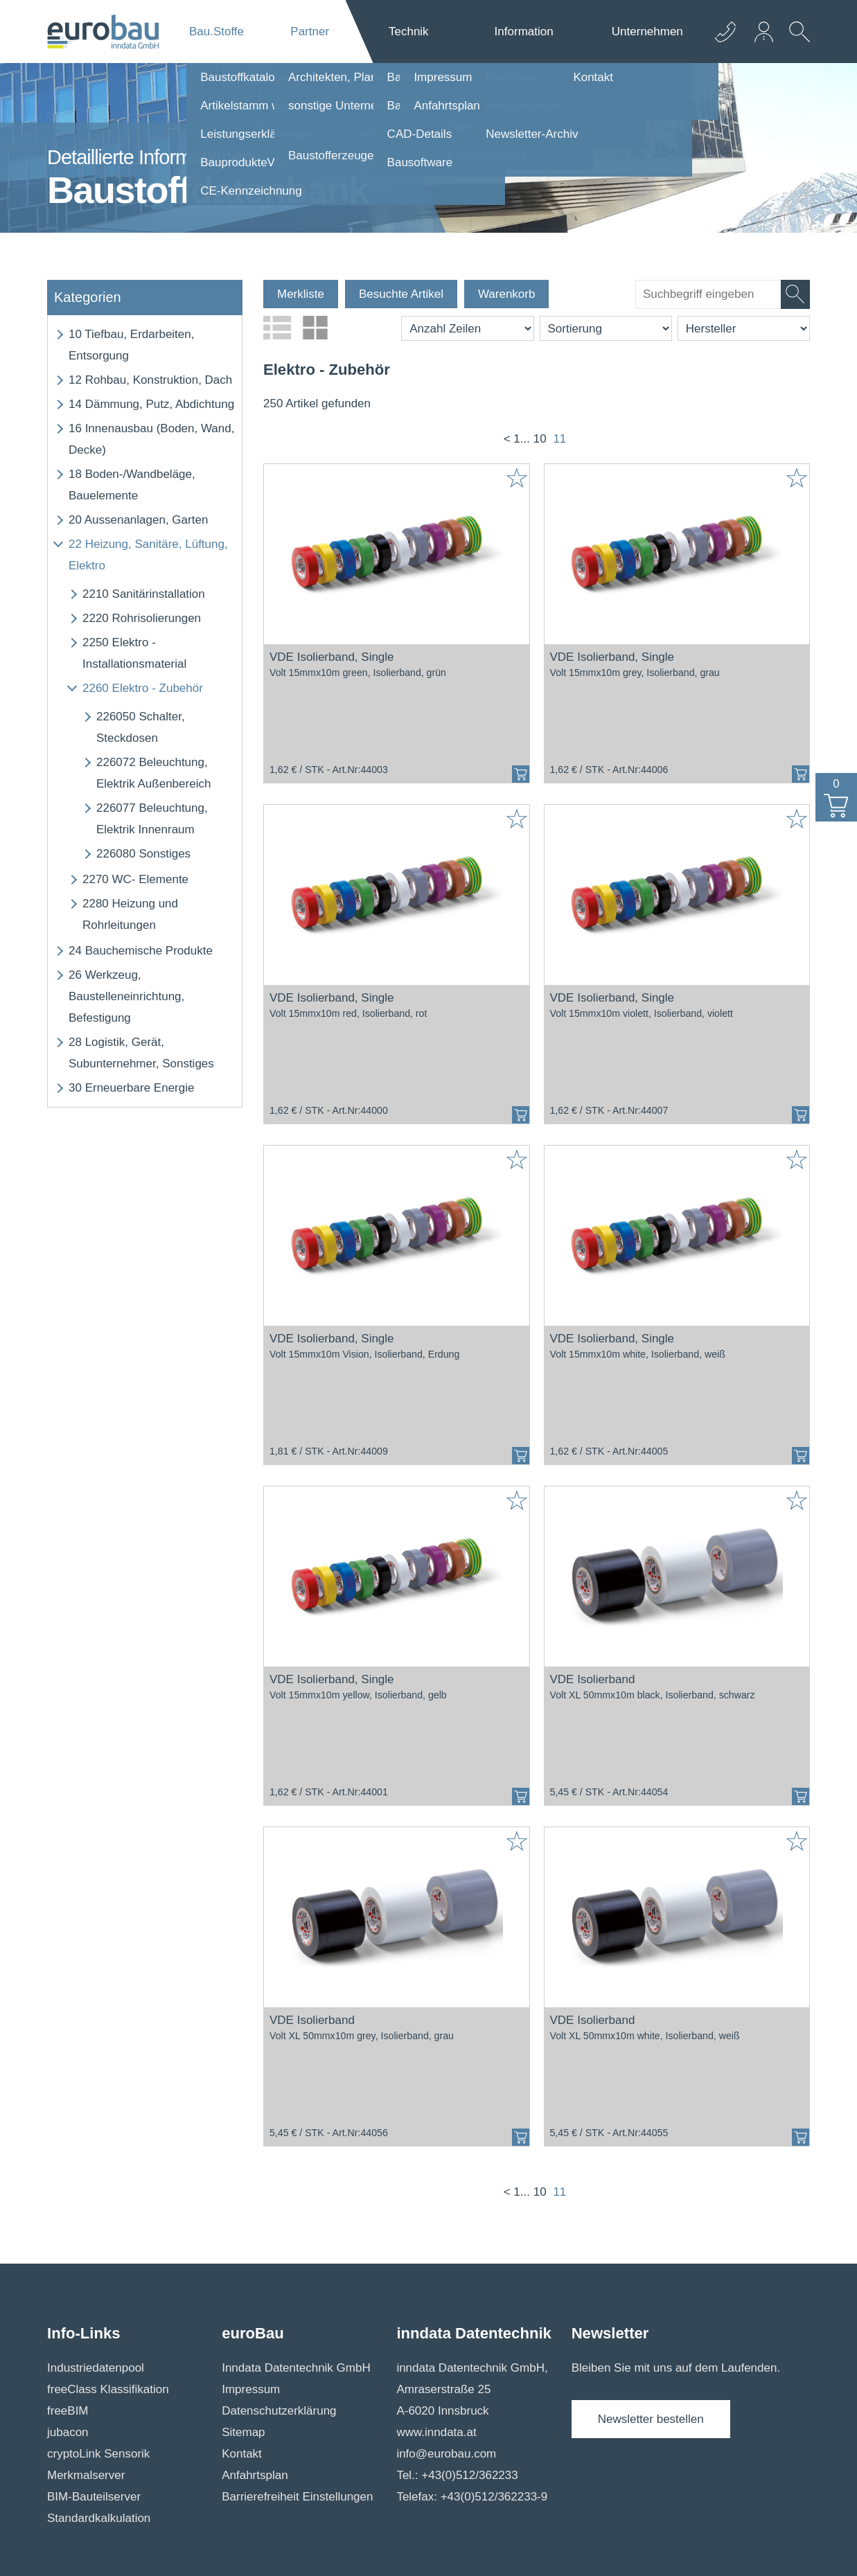 The height and width of the screenshot is (2576, 857). What do you see at coordinates (242, 2453) in the screenshot?
I see `Kontakt` at bounding box center [242, 2453].